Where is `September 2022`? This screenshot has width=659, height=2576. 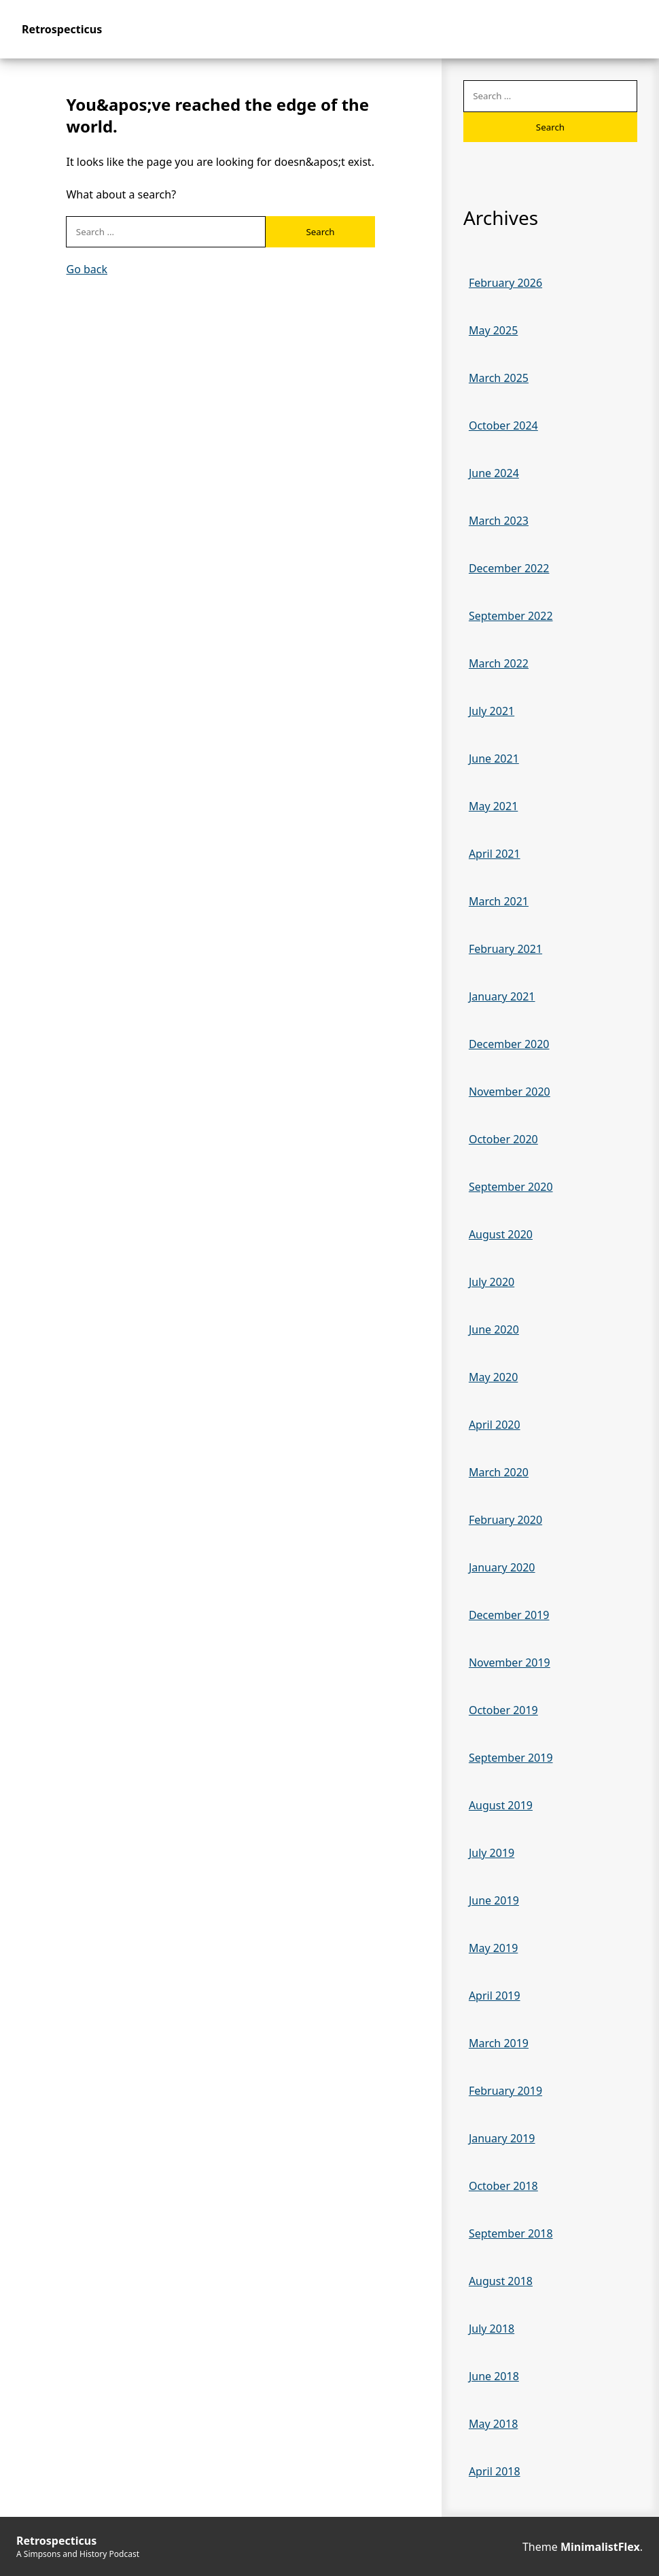
September 2022 is located at coordinates (511, 615).